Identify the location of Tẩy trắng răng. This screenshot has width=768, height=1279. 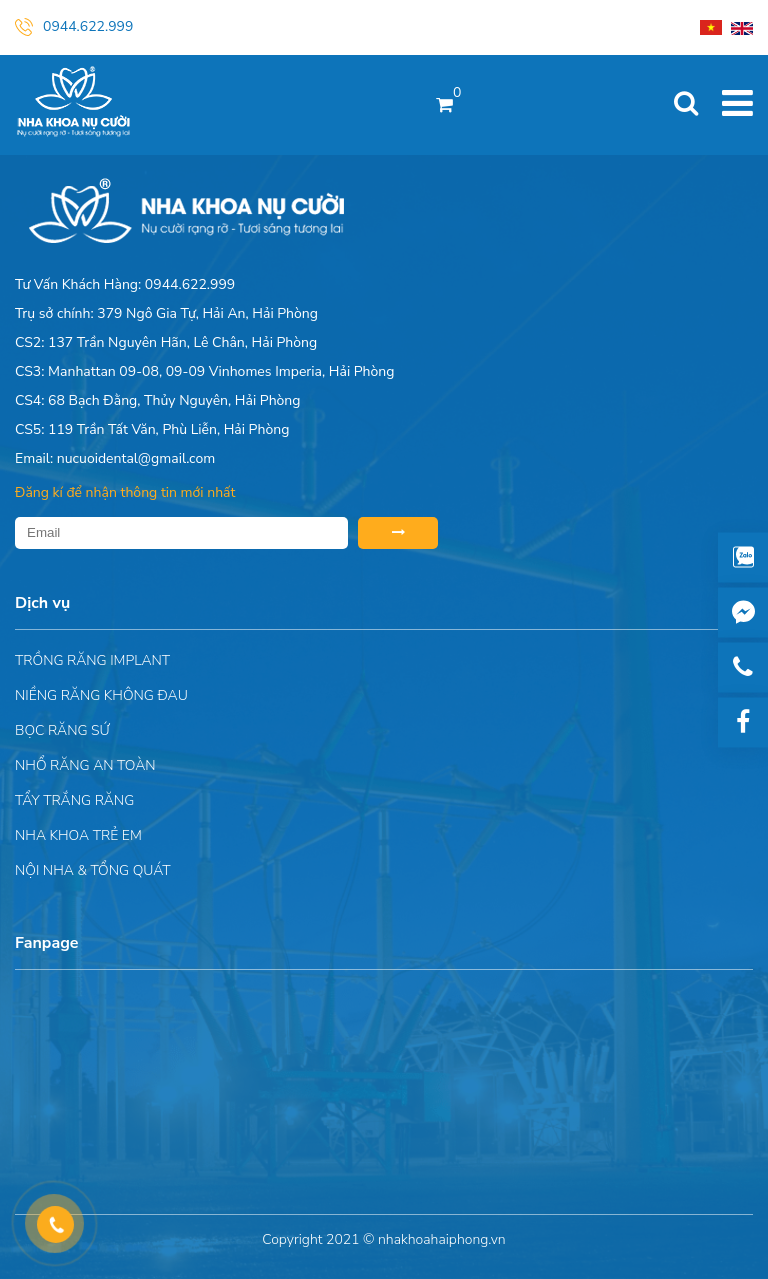
(74, 800).